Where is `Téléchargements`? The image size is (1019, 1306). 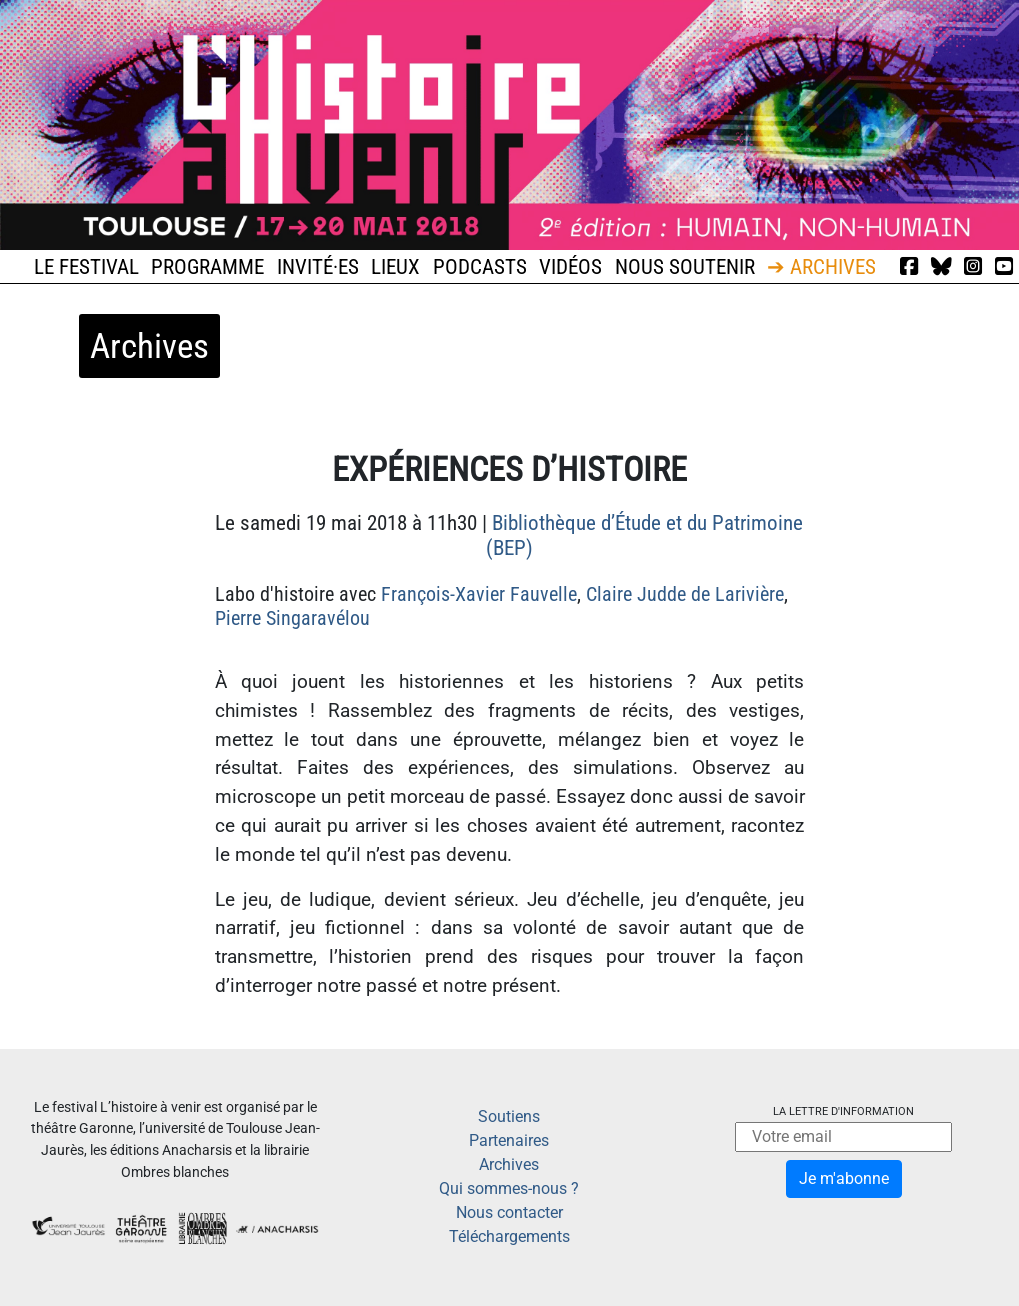
Téléchargements is located at coordinates (509, 1236).